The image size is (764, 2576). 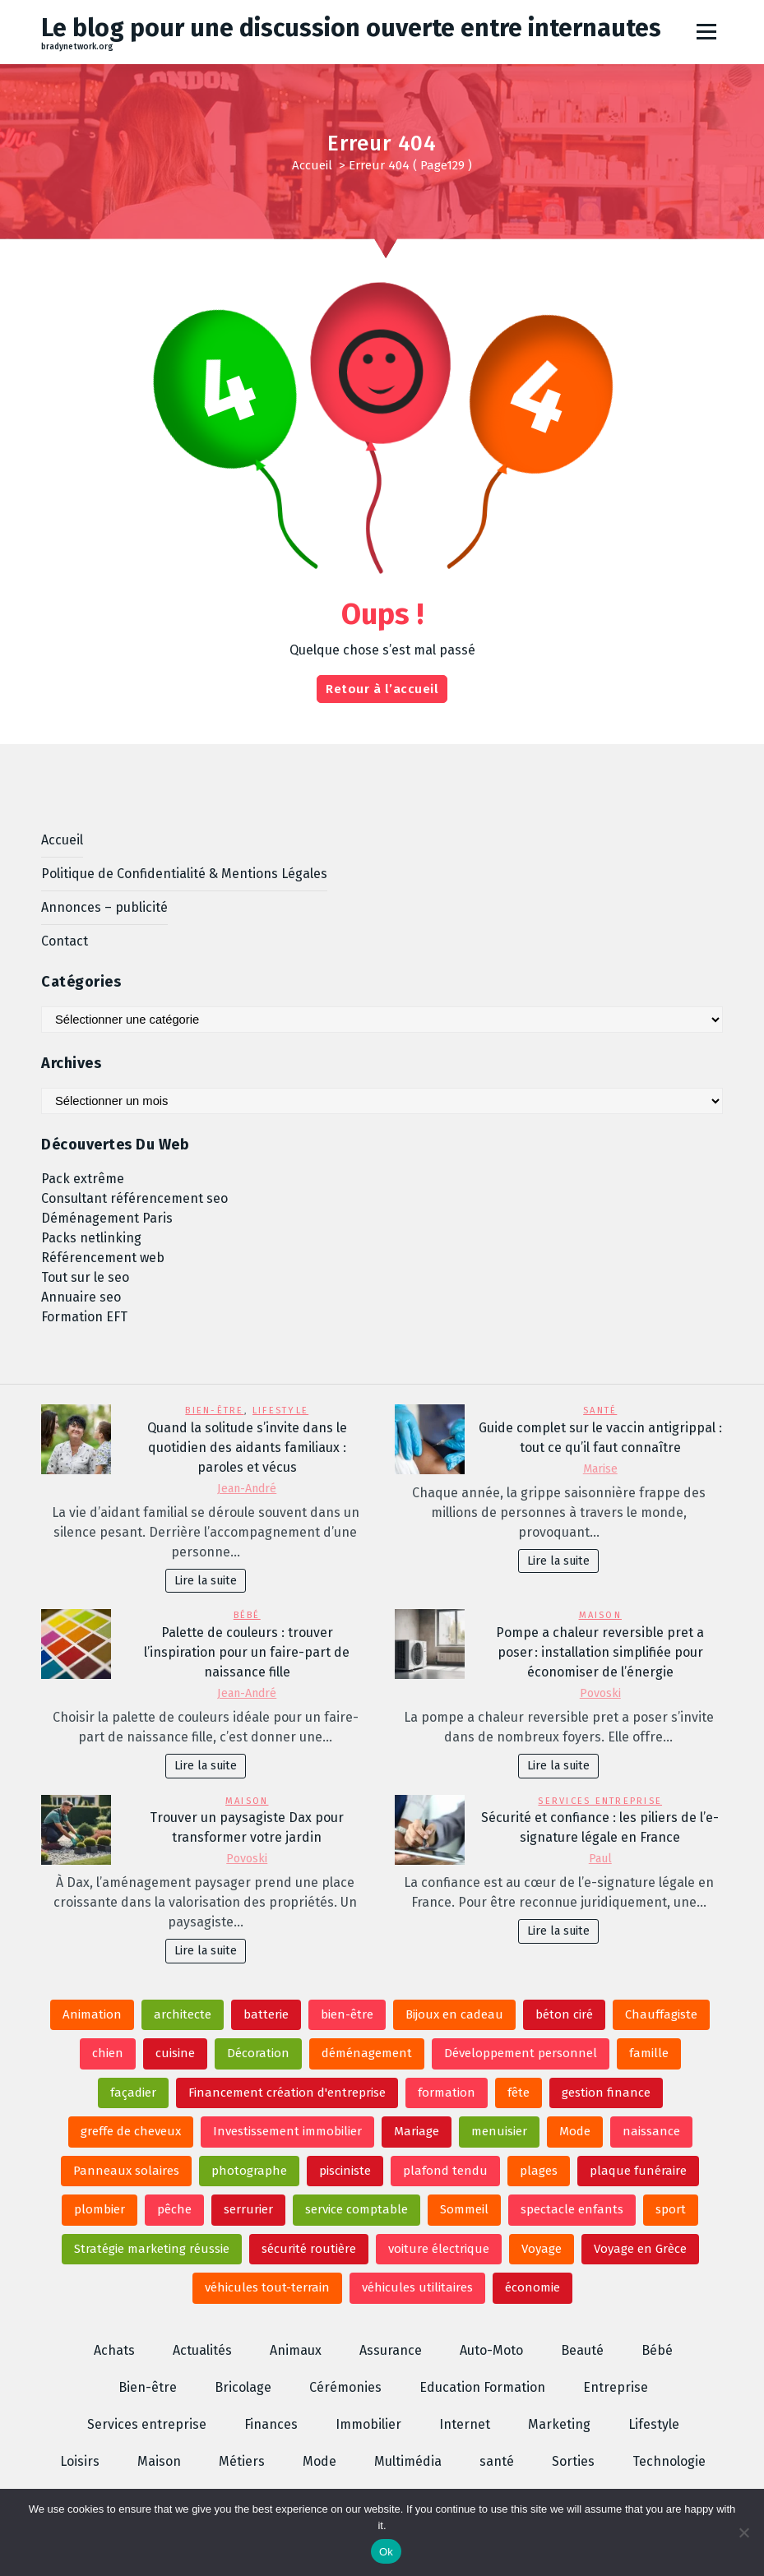 I want to click on Métiers, so click(x=242, y=2461).